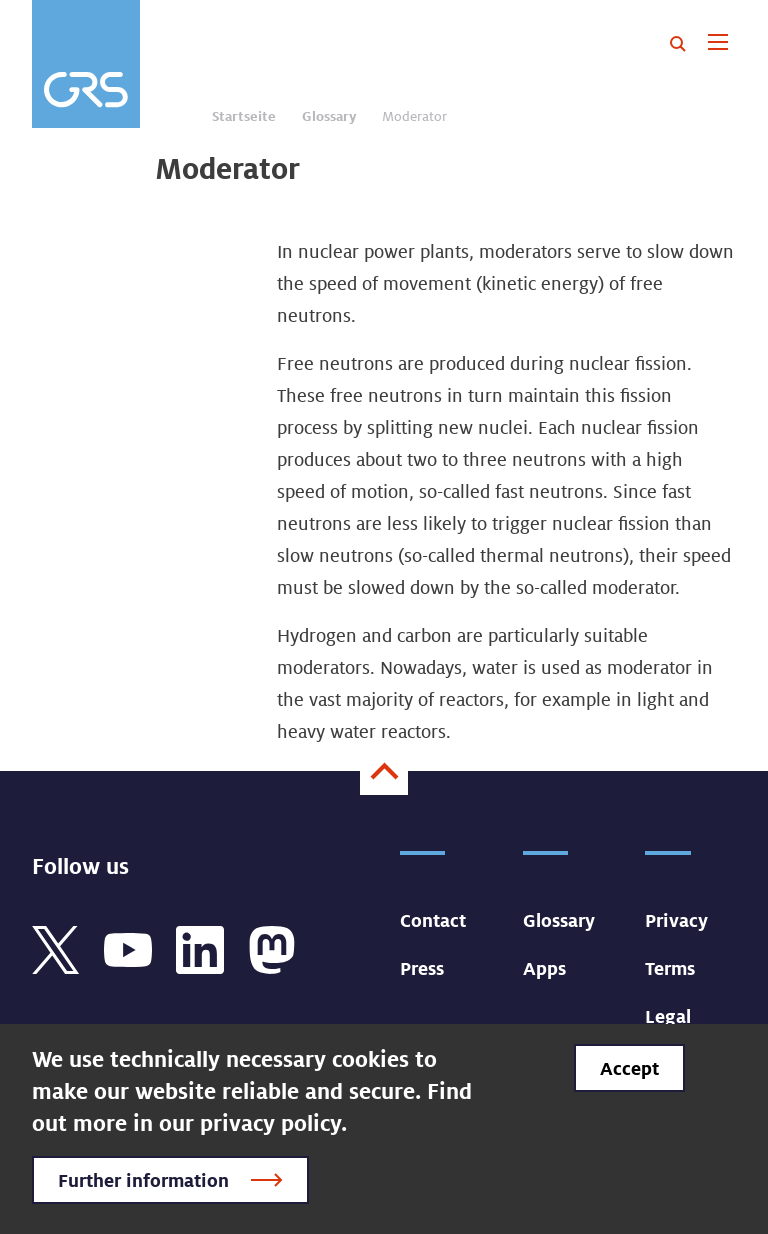 The image size is (768, 1234). Describe the element at coordinates (670, 968) in the screenshot. I see `Terms` at that location.